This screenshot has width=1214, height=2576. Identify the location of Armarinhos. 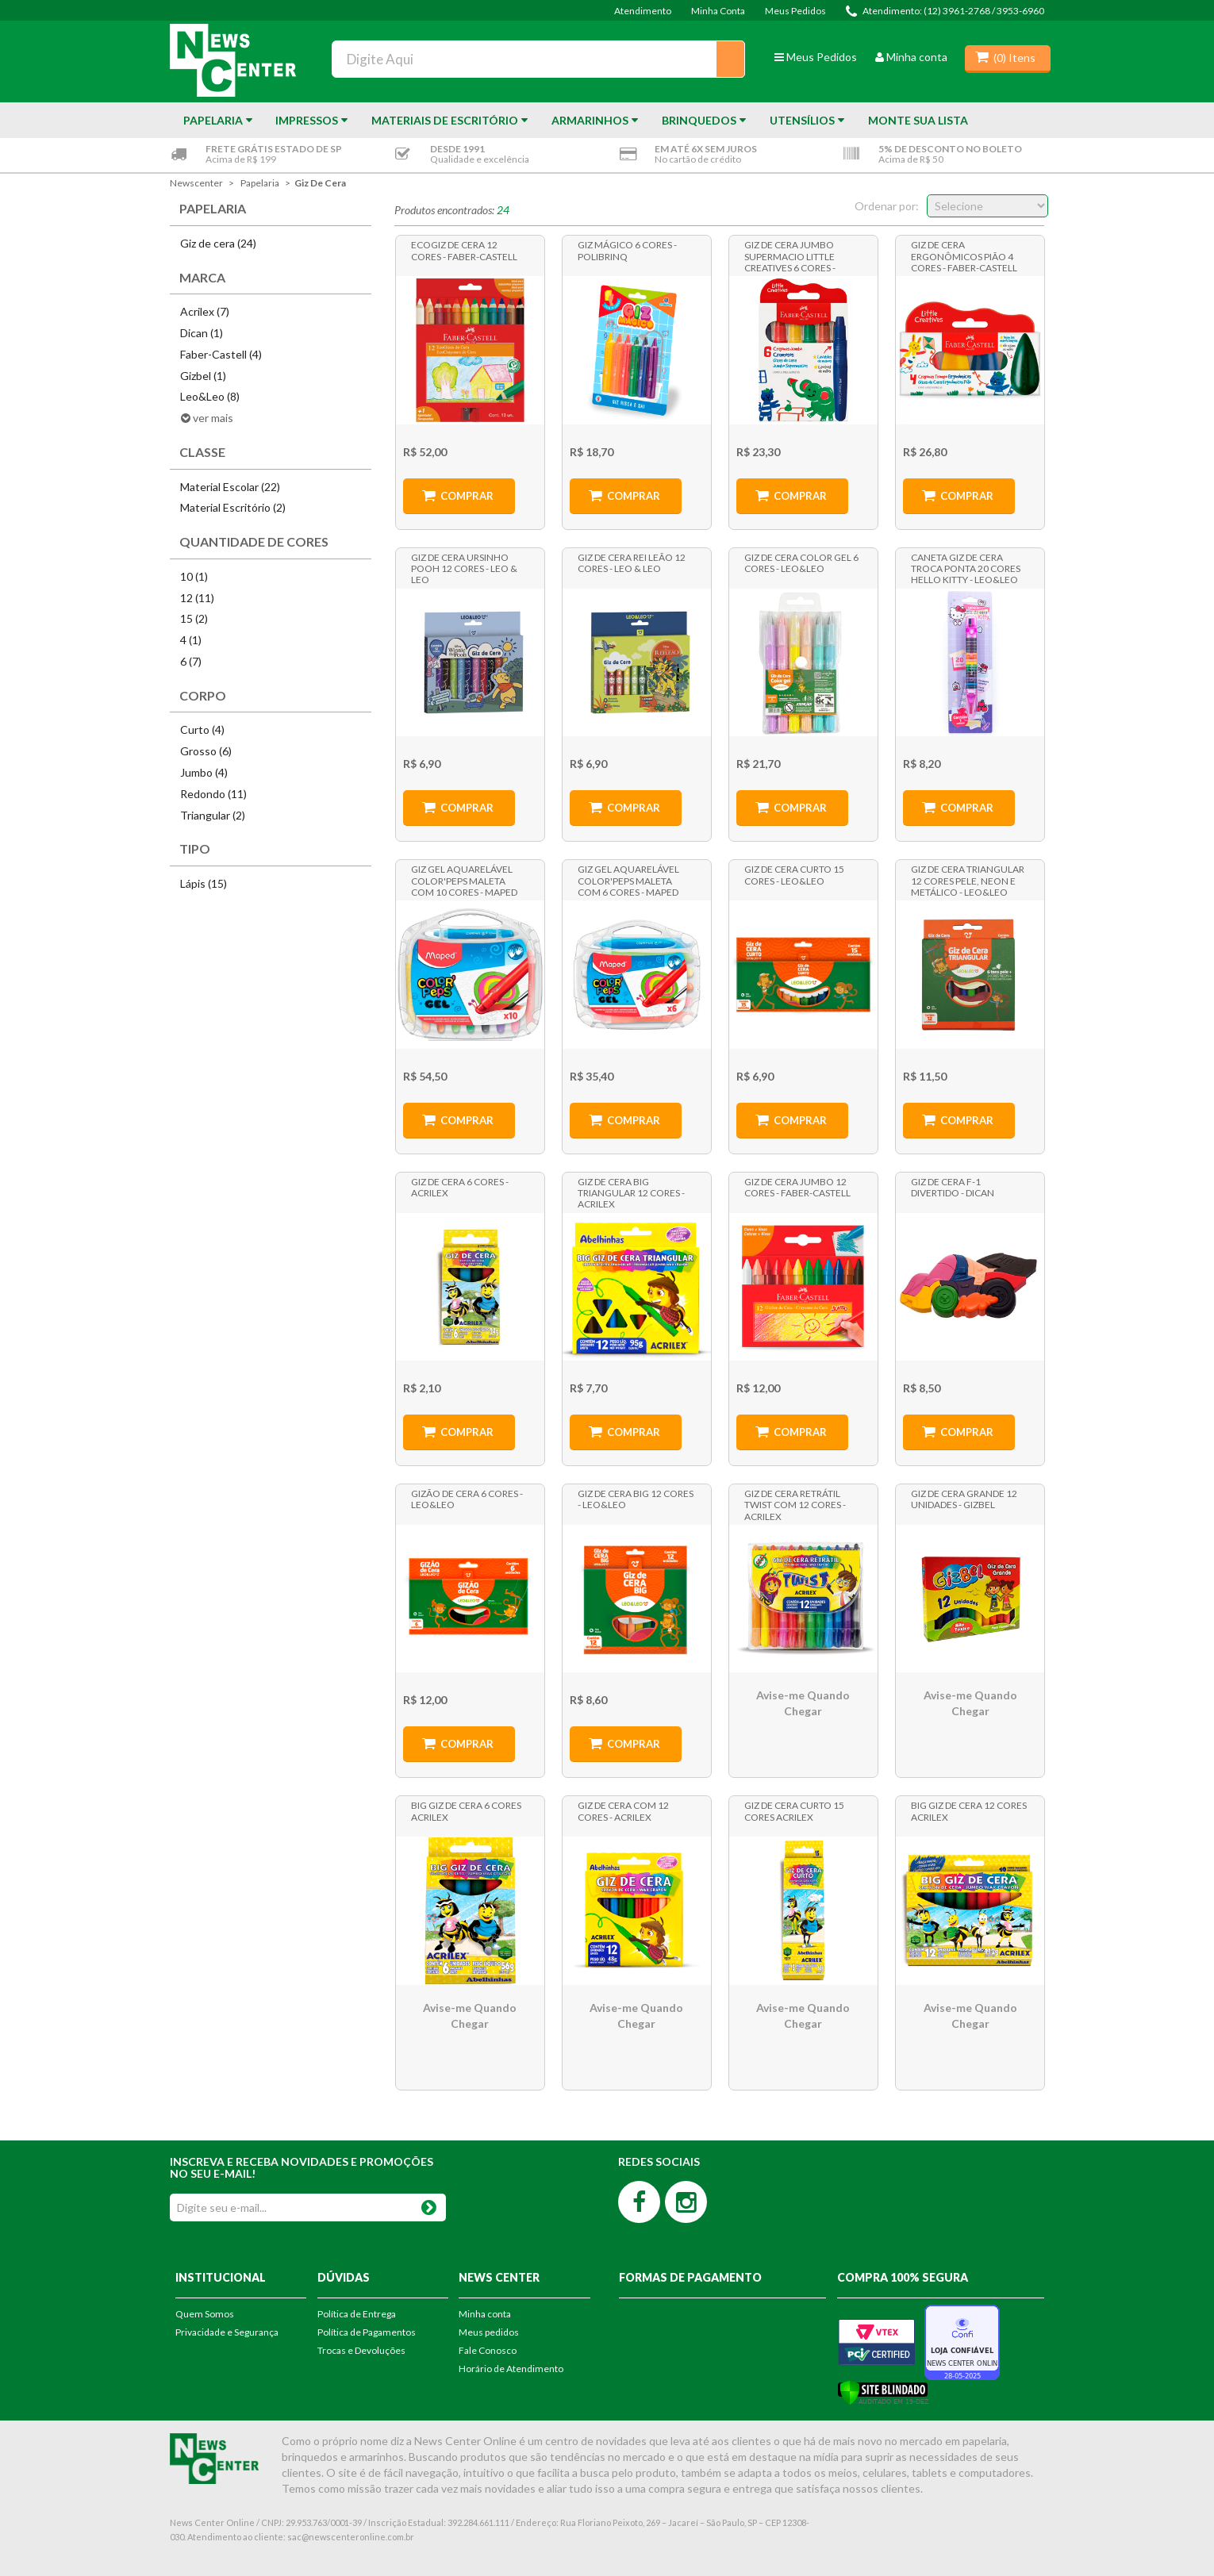
(589, 120).